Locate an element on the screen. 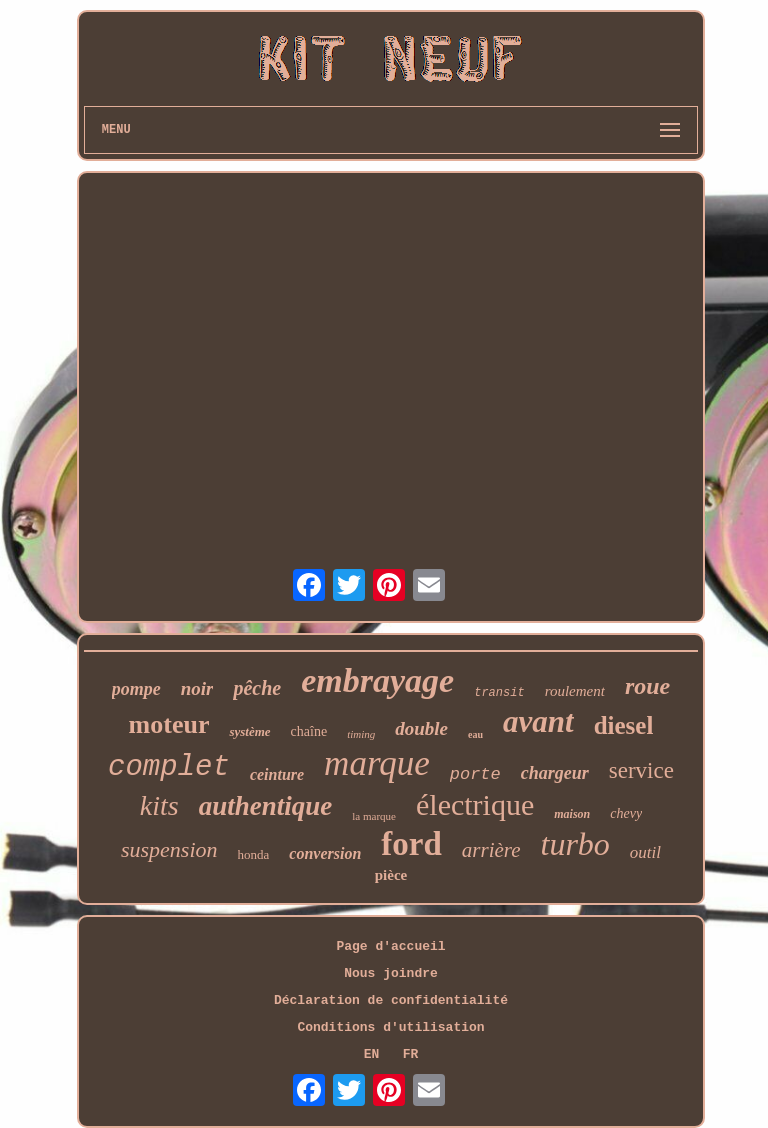  double is located at coordinates (421, 728).